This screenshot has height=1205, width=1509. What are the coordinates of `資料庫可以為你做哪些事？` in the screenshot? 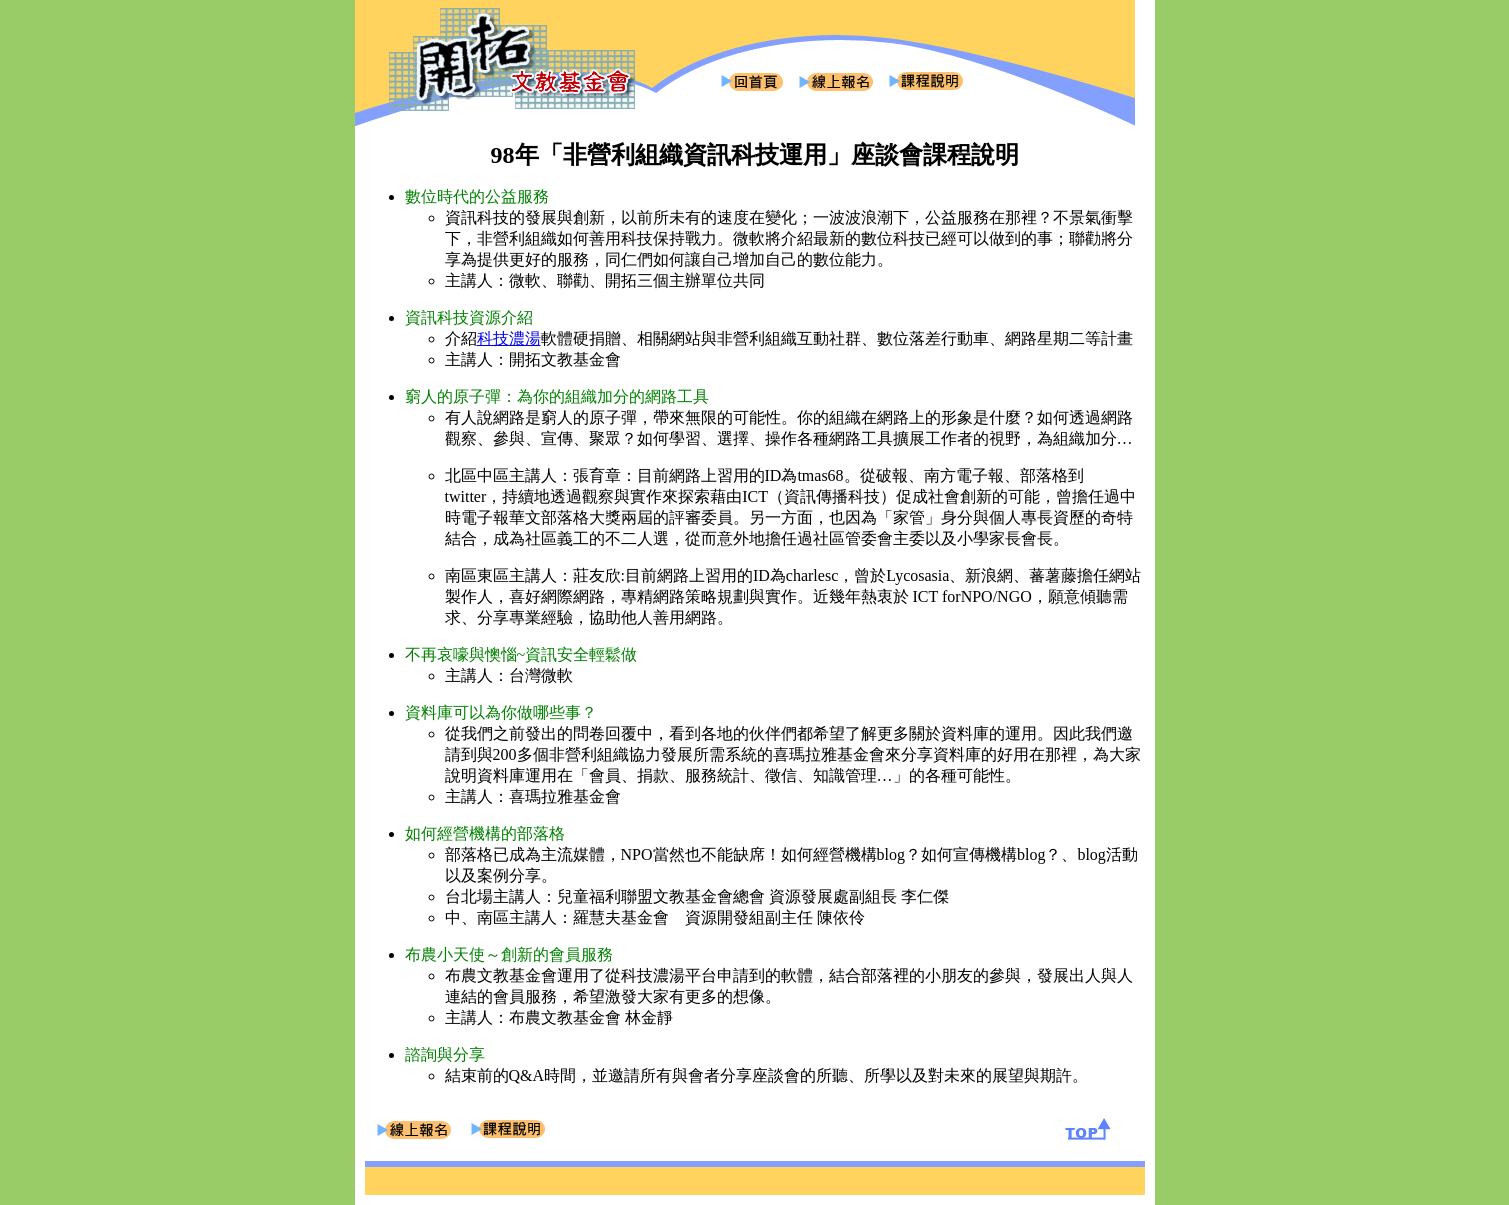 It's located at (501, 712).